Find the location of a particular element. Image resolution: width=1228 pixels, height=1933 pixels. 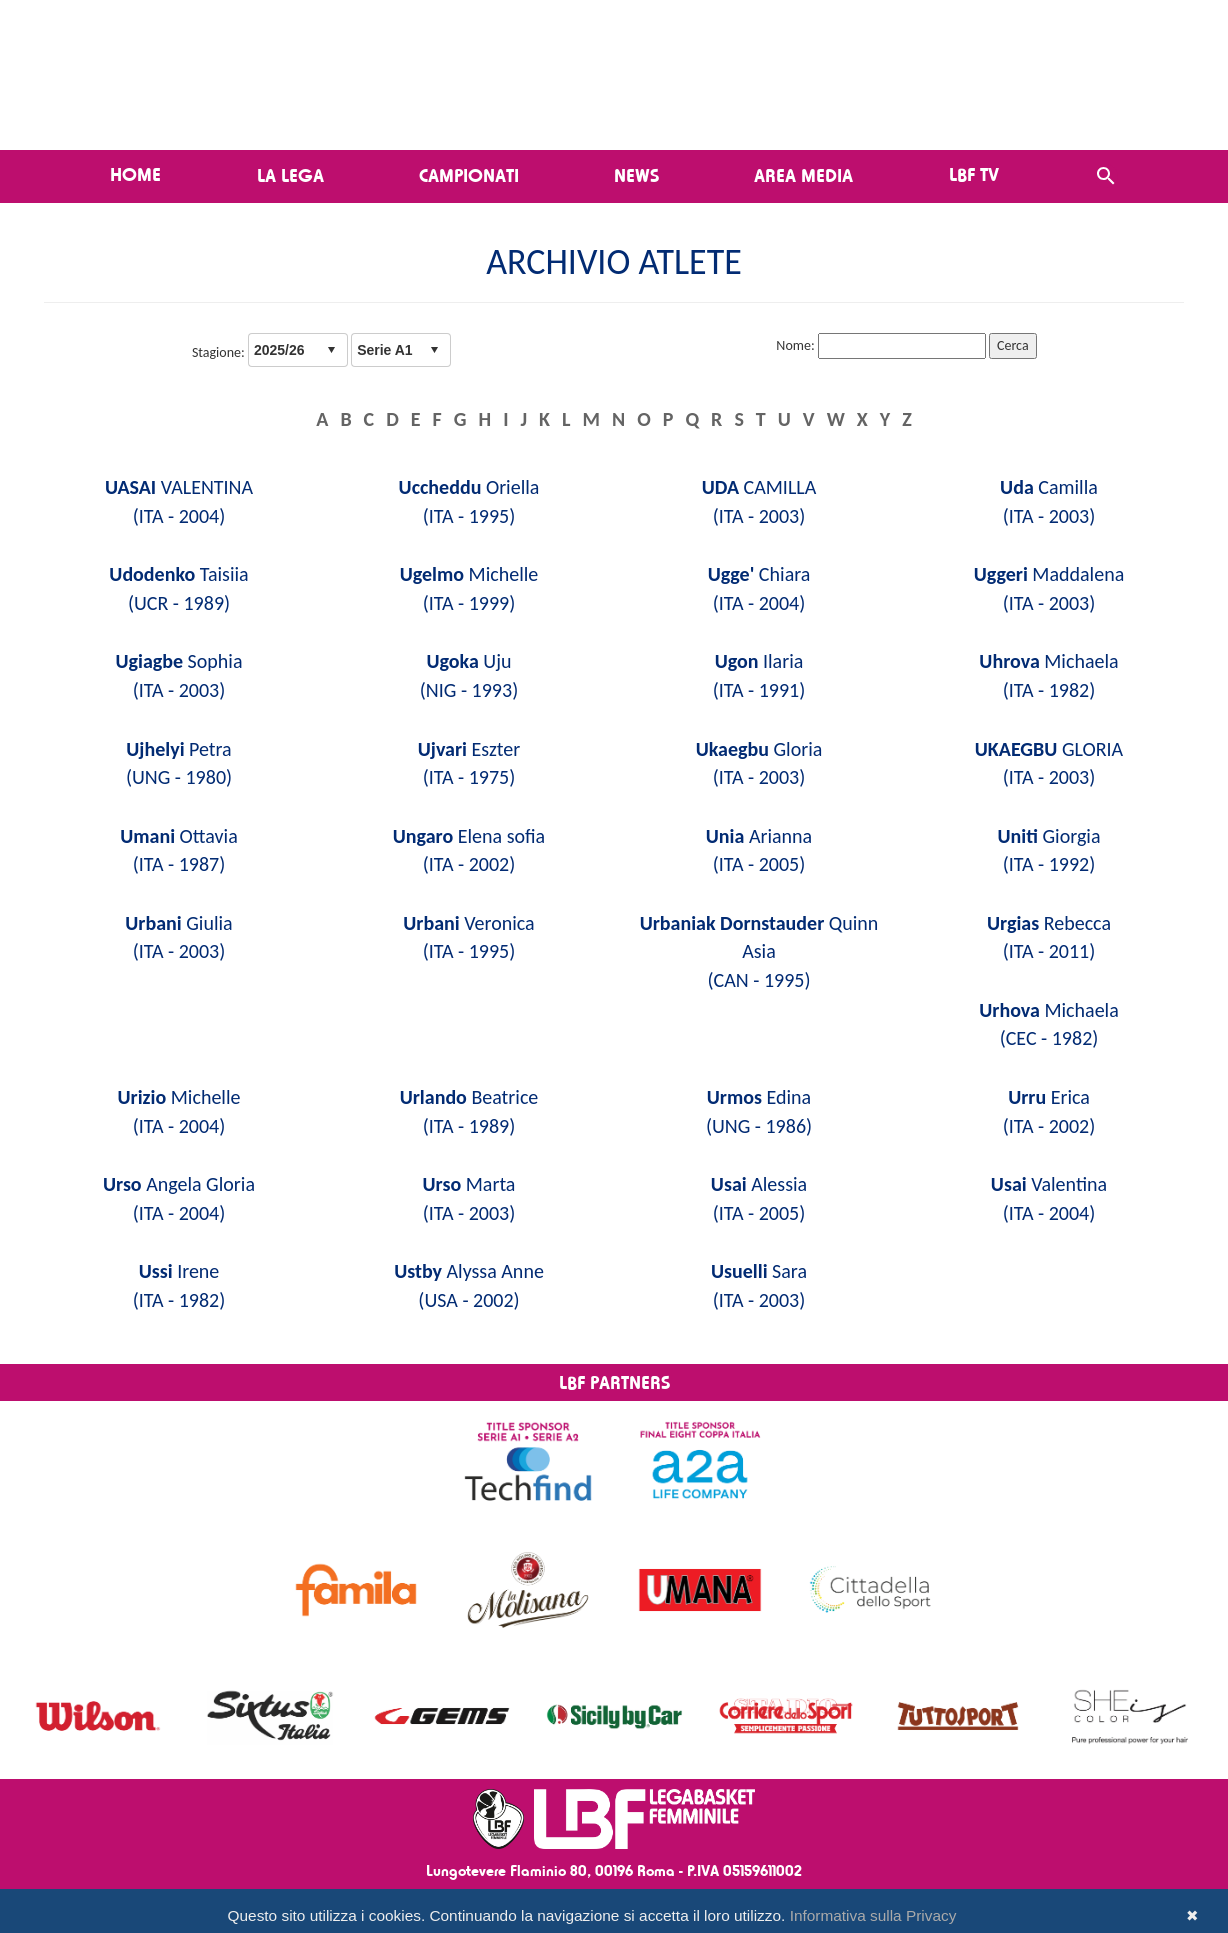

select is located at coordinates (331, 350).